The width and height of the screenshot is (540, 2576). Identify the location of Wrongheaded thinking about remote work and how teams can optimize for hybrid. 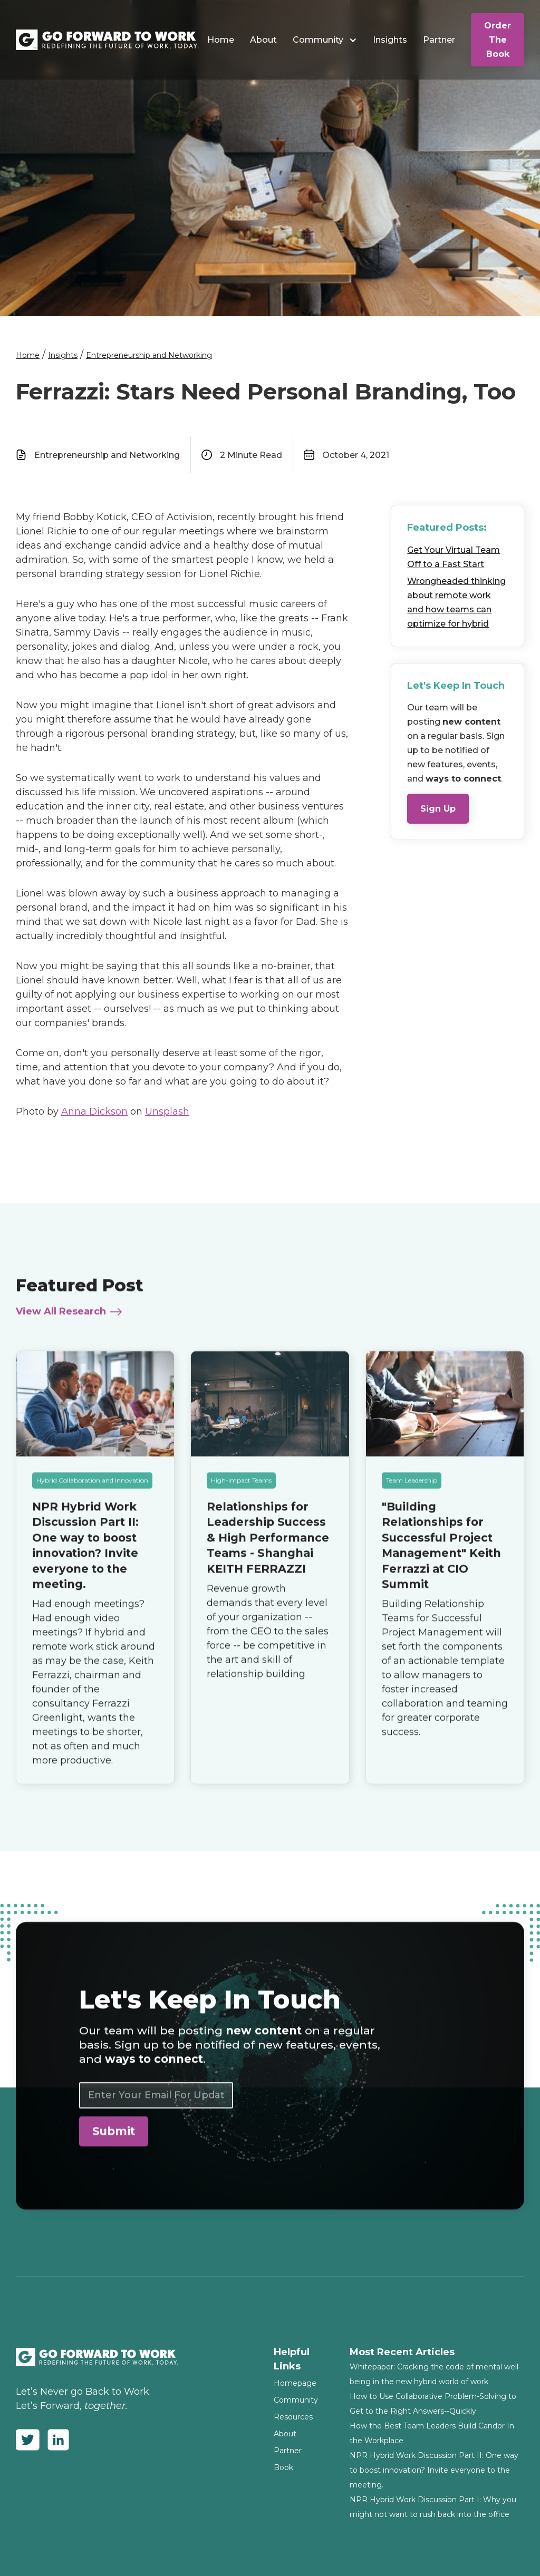
(456, 602).